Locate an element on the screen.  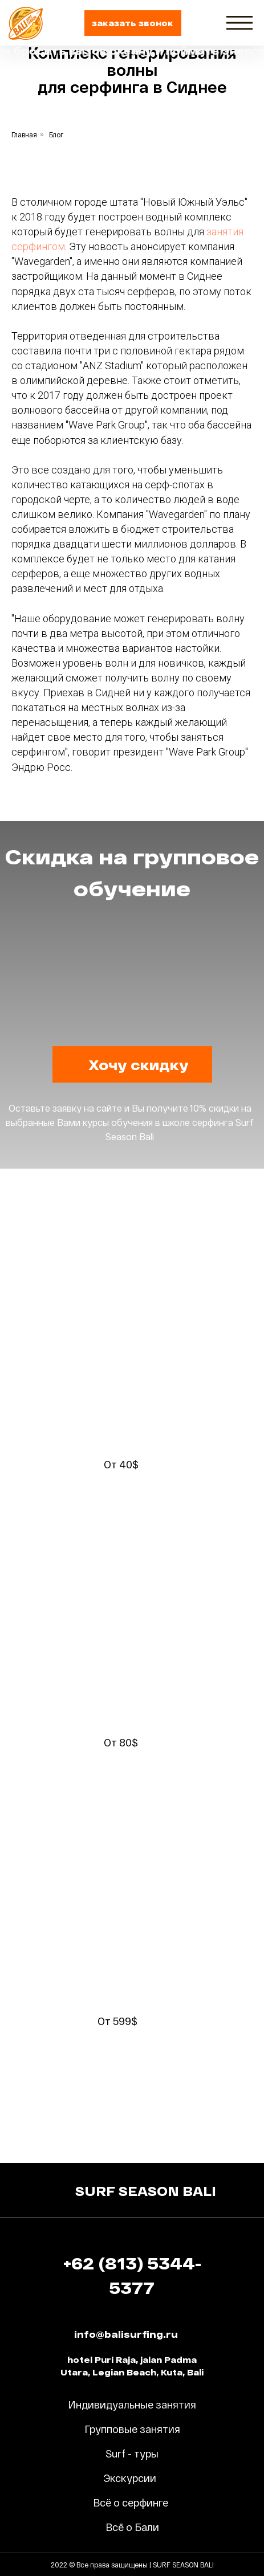
info@balisurfing.ru is located at coordinates (126, 2334).